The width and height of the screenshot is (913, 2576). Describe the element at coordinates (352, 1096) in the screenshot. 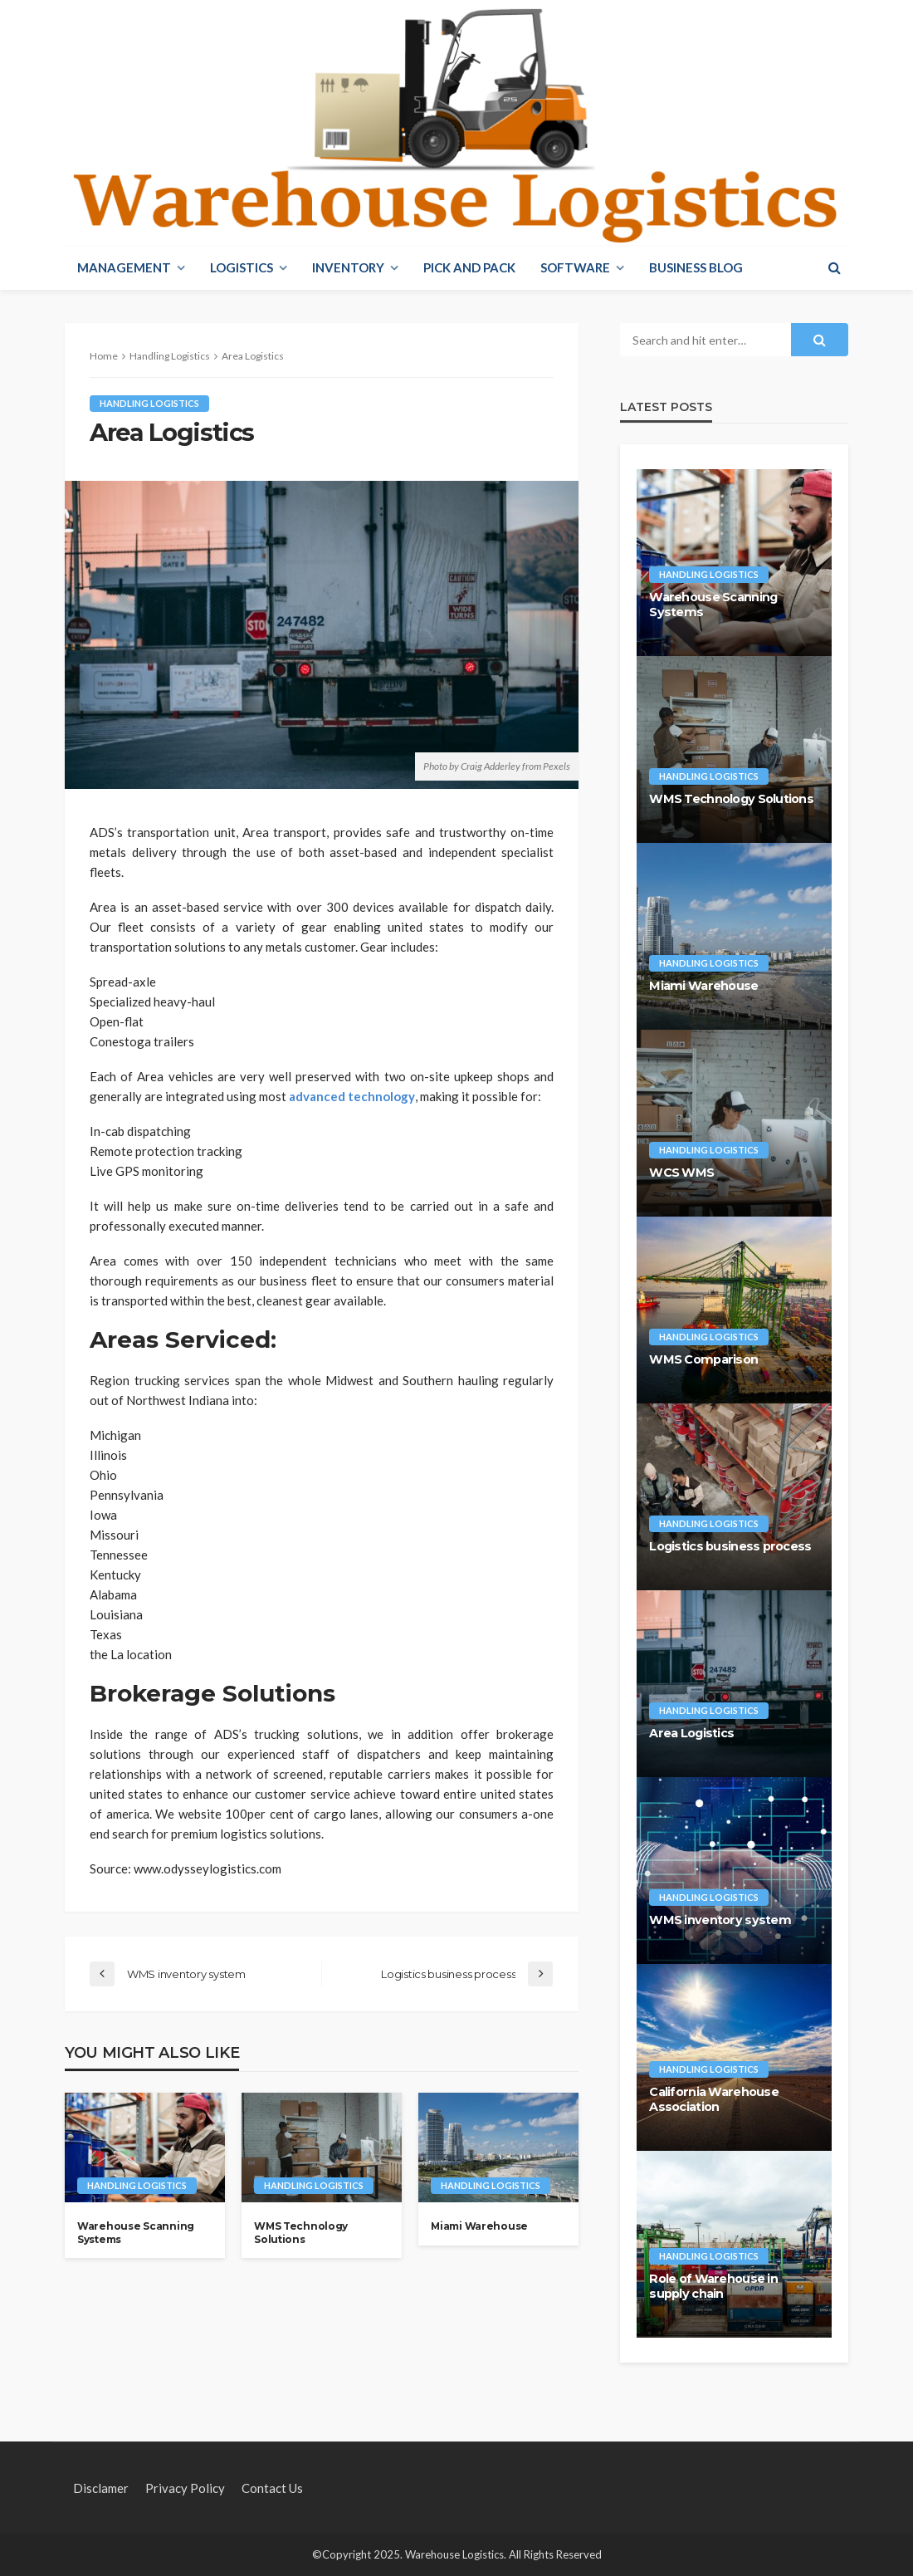

I see `advanced technology` at that location.